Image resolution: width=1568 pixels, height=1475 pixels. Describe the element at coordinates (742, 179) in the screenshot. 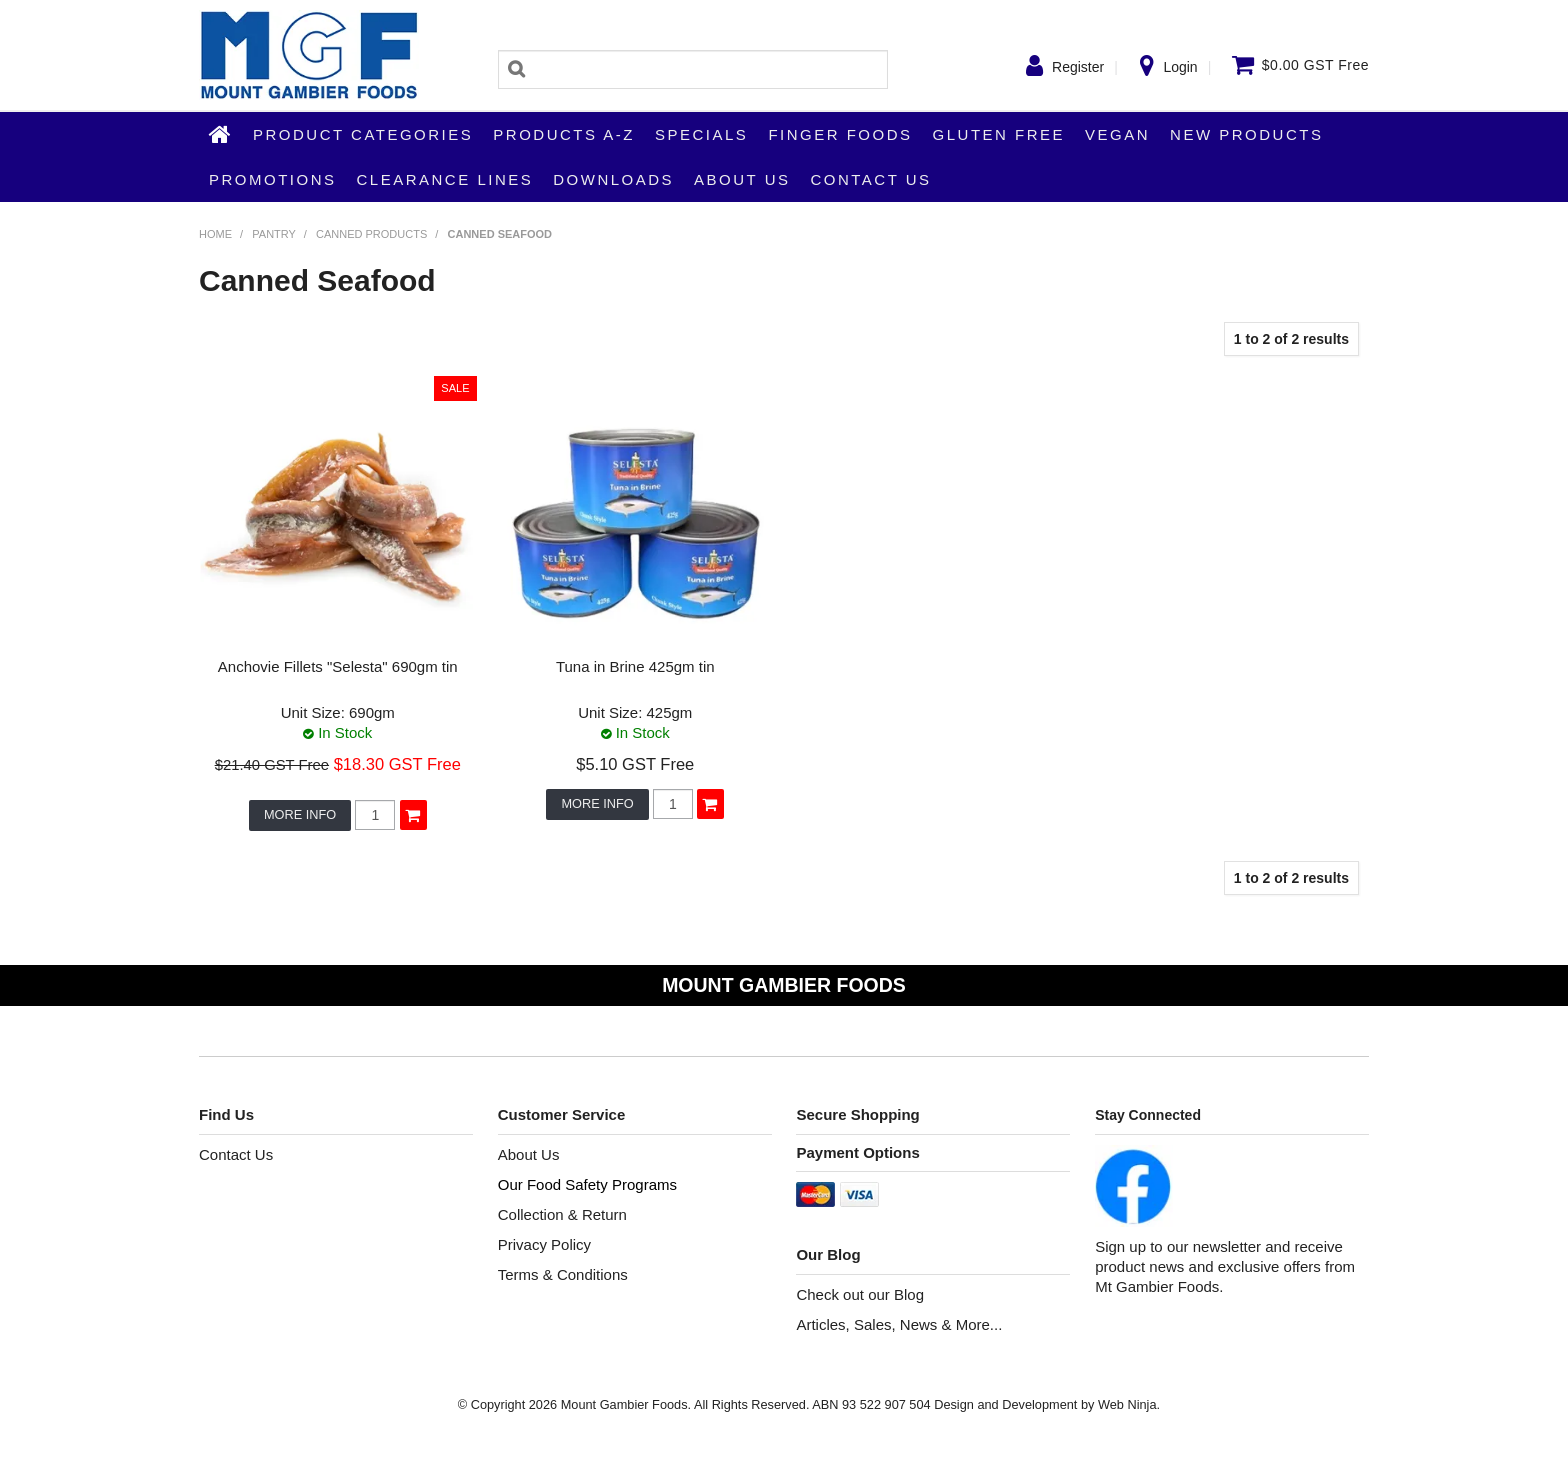

I see `About Us` at that location.